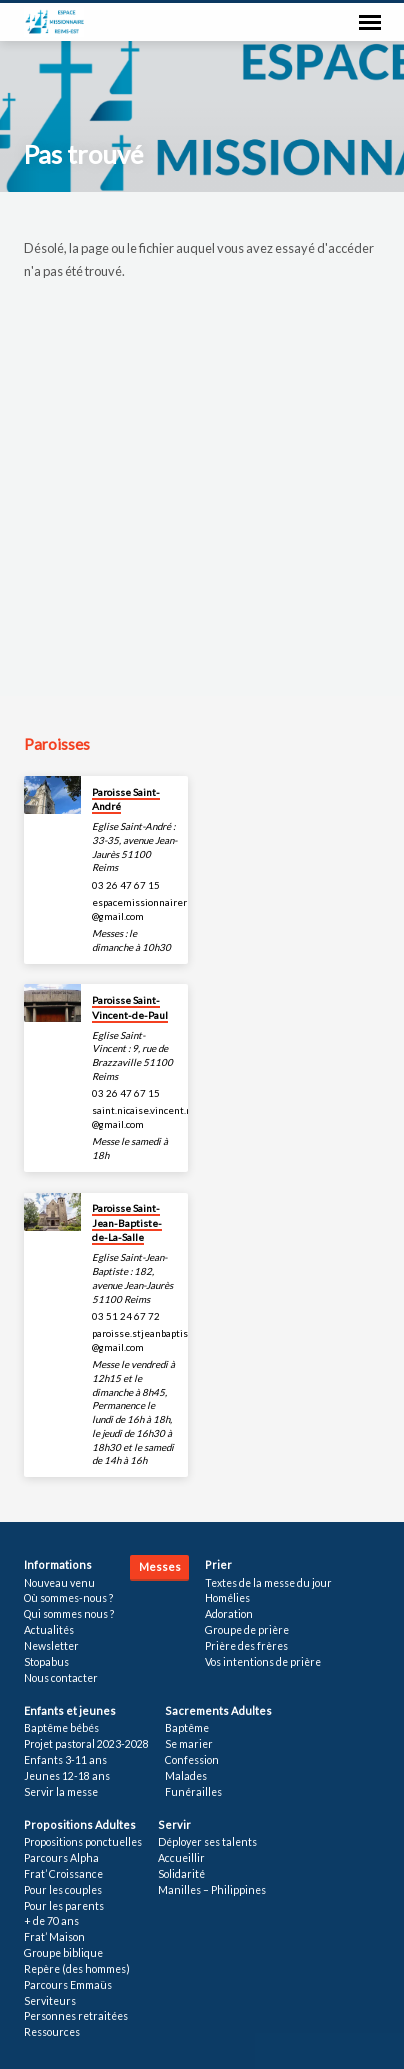 The width and height of the screenshot is (404, 2069). I want to click on Adoration, so click(229, 1614).